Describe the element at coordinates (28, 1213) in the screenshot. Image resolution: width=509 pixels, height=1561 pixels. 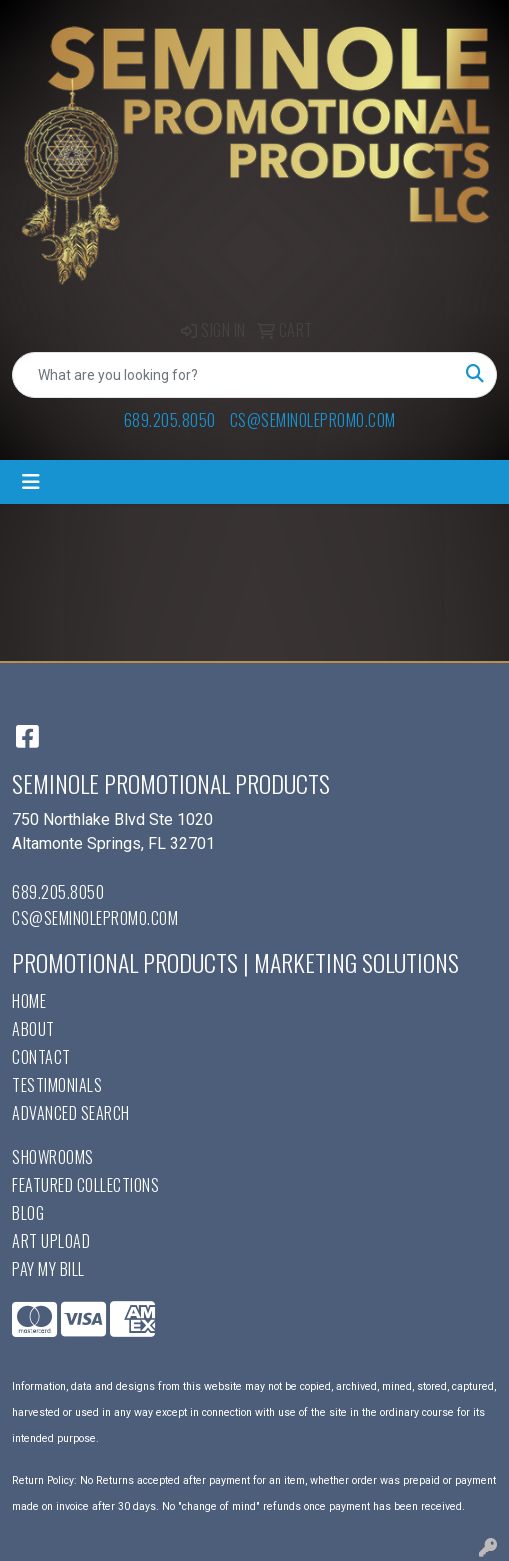
I see `Blog` at that location.